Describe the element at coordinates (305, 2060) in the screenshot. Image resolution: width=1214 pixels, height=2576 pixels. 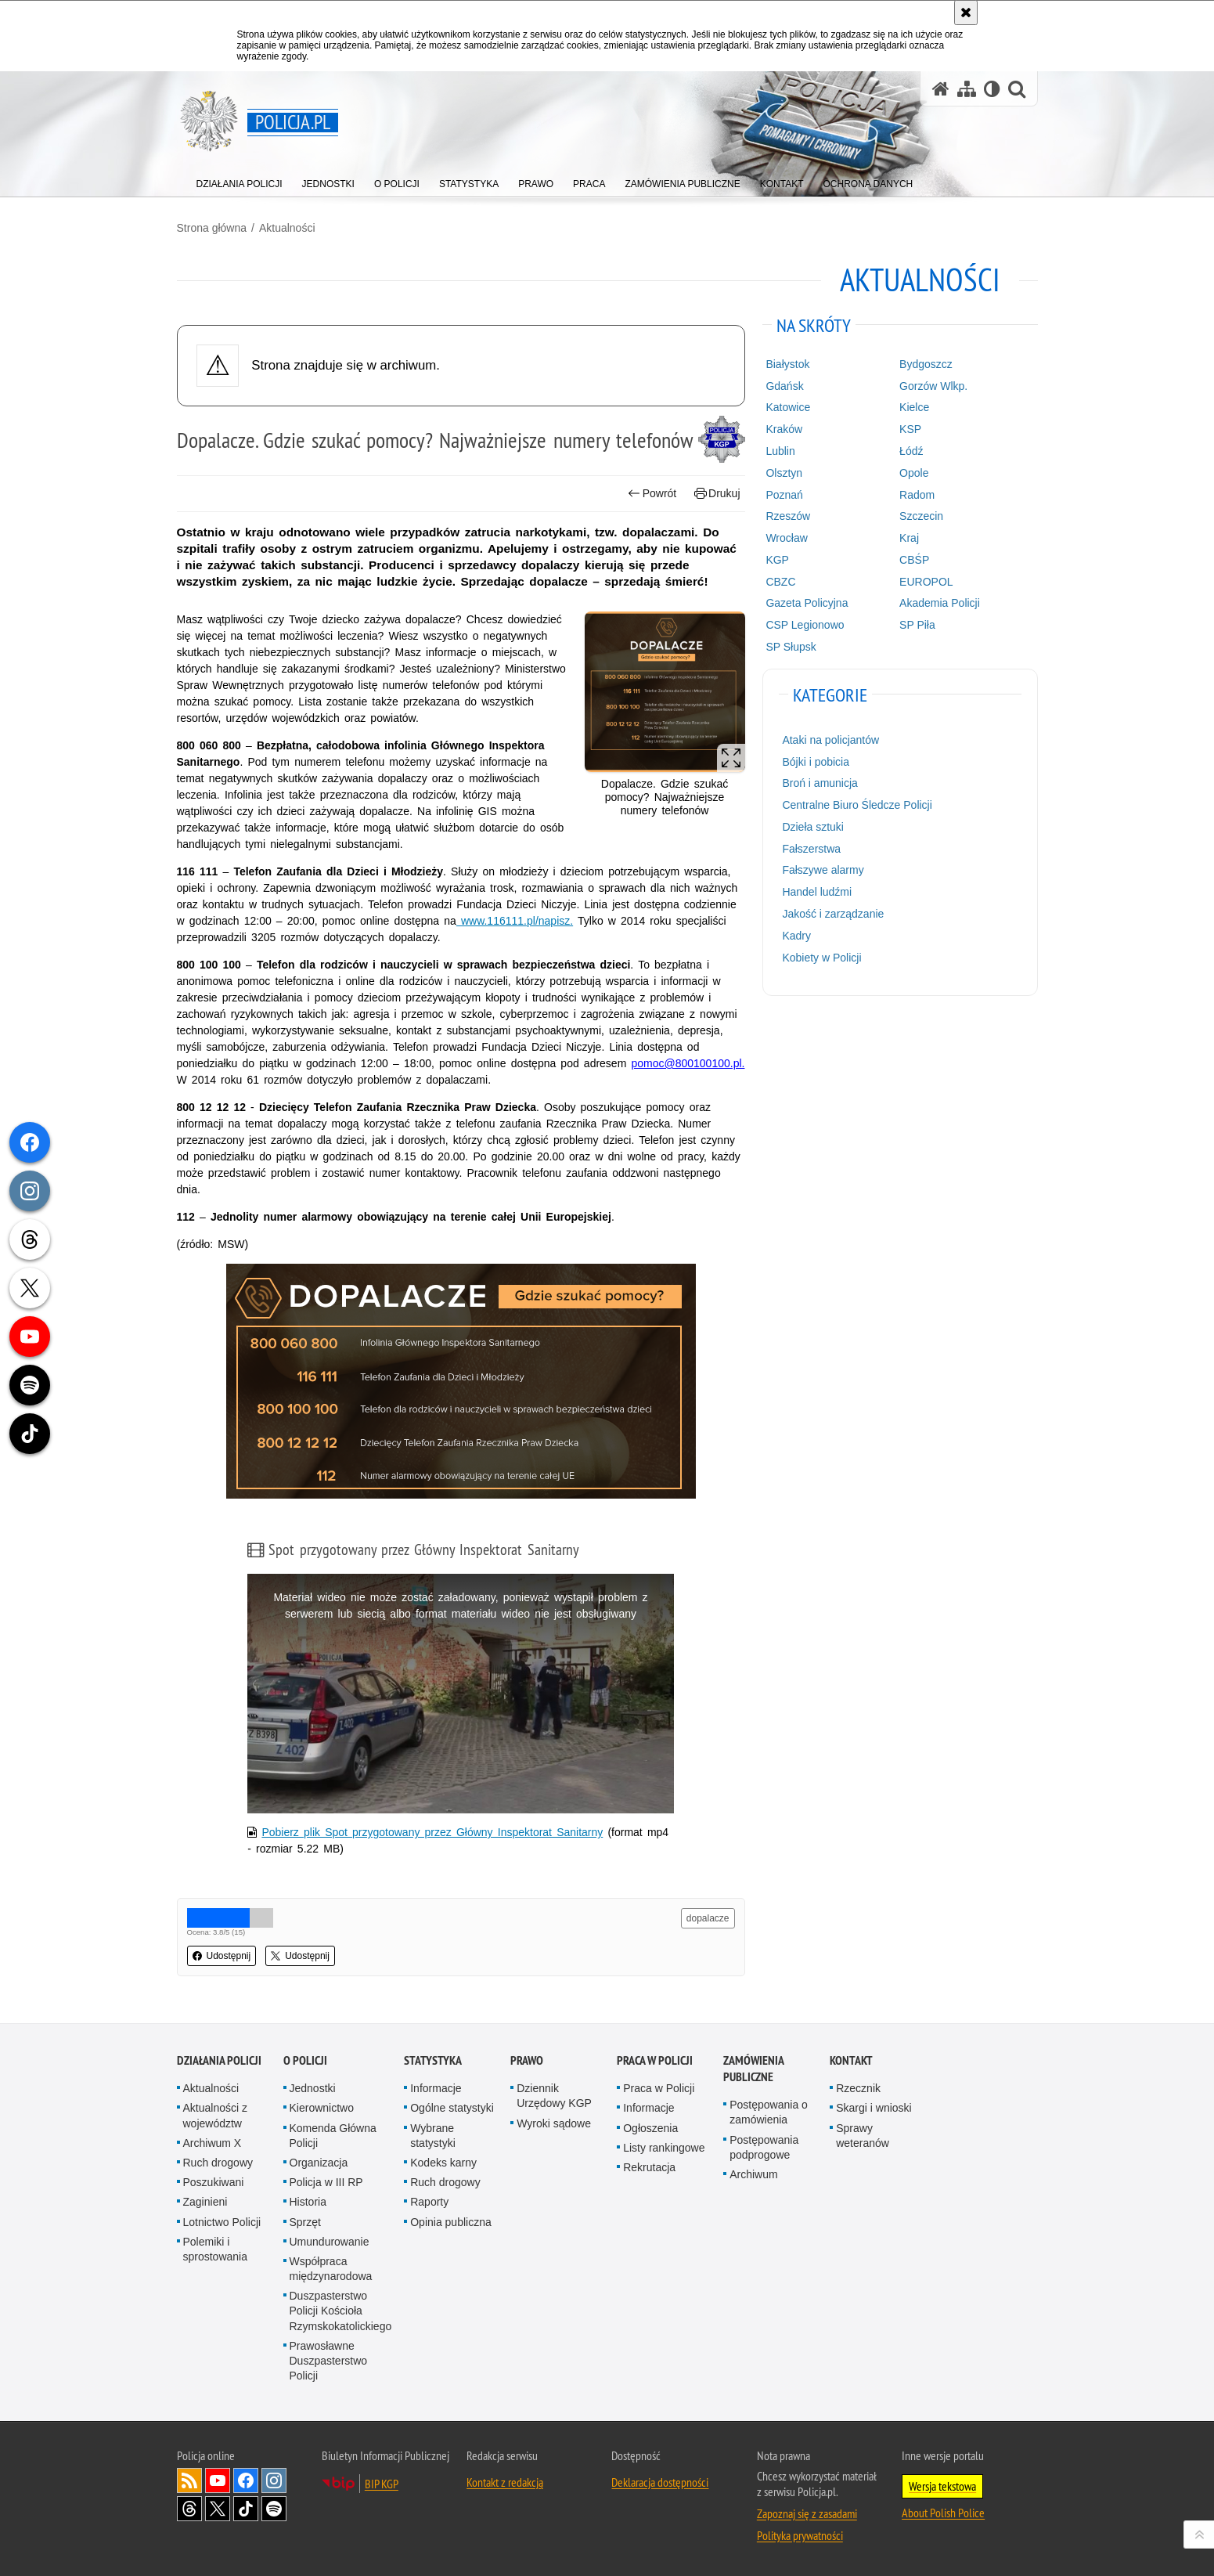
I see `O Policji` at that location.